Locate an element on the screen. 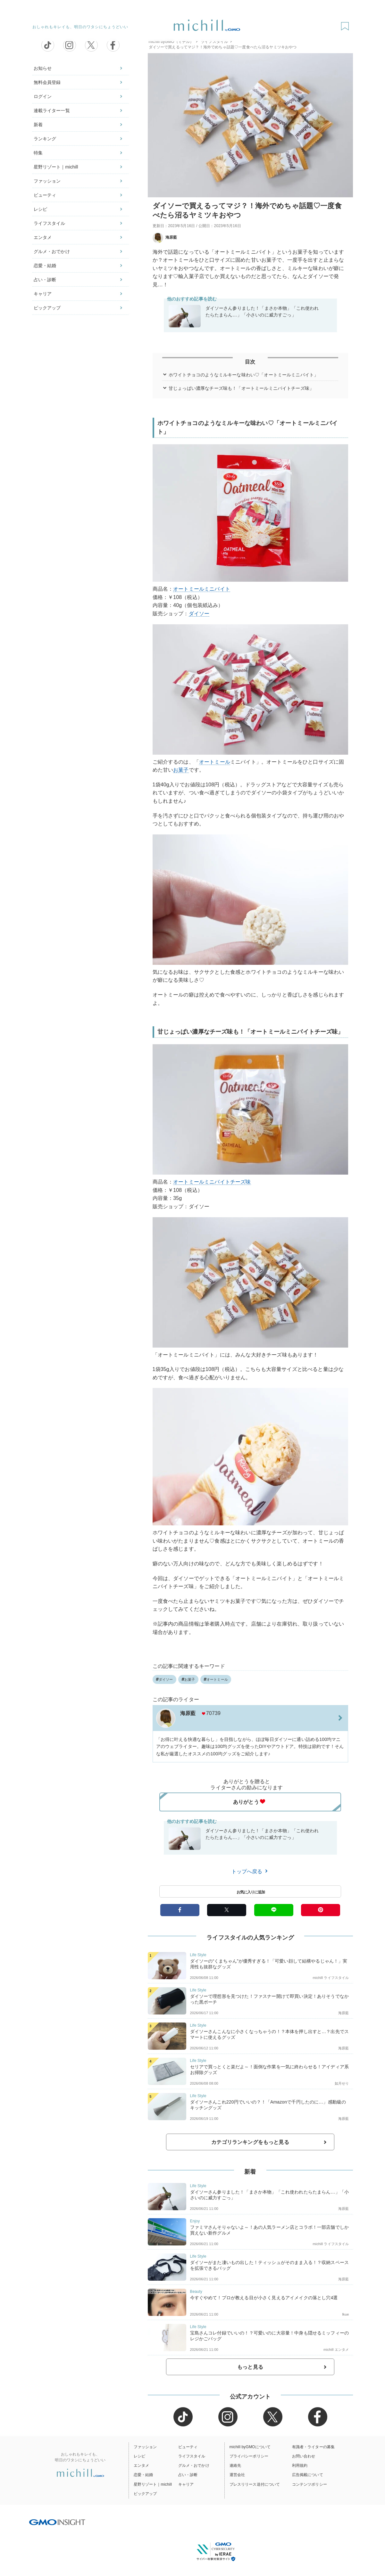 This screenshot has width=385, height=2576. グルメ・おでかけ is located at coordinates (52, 251).